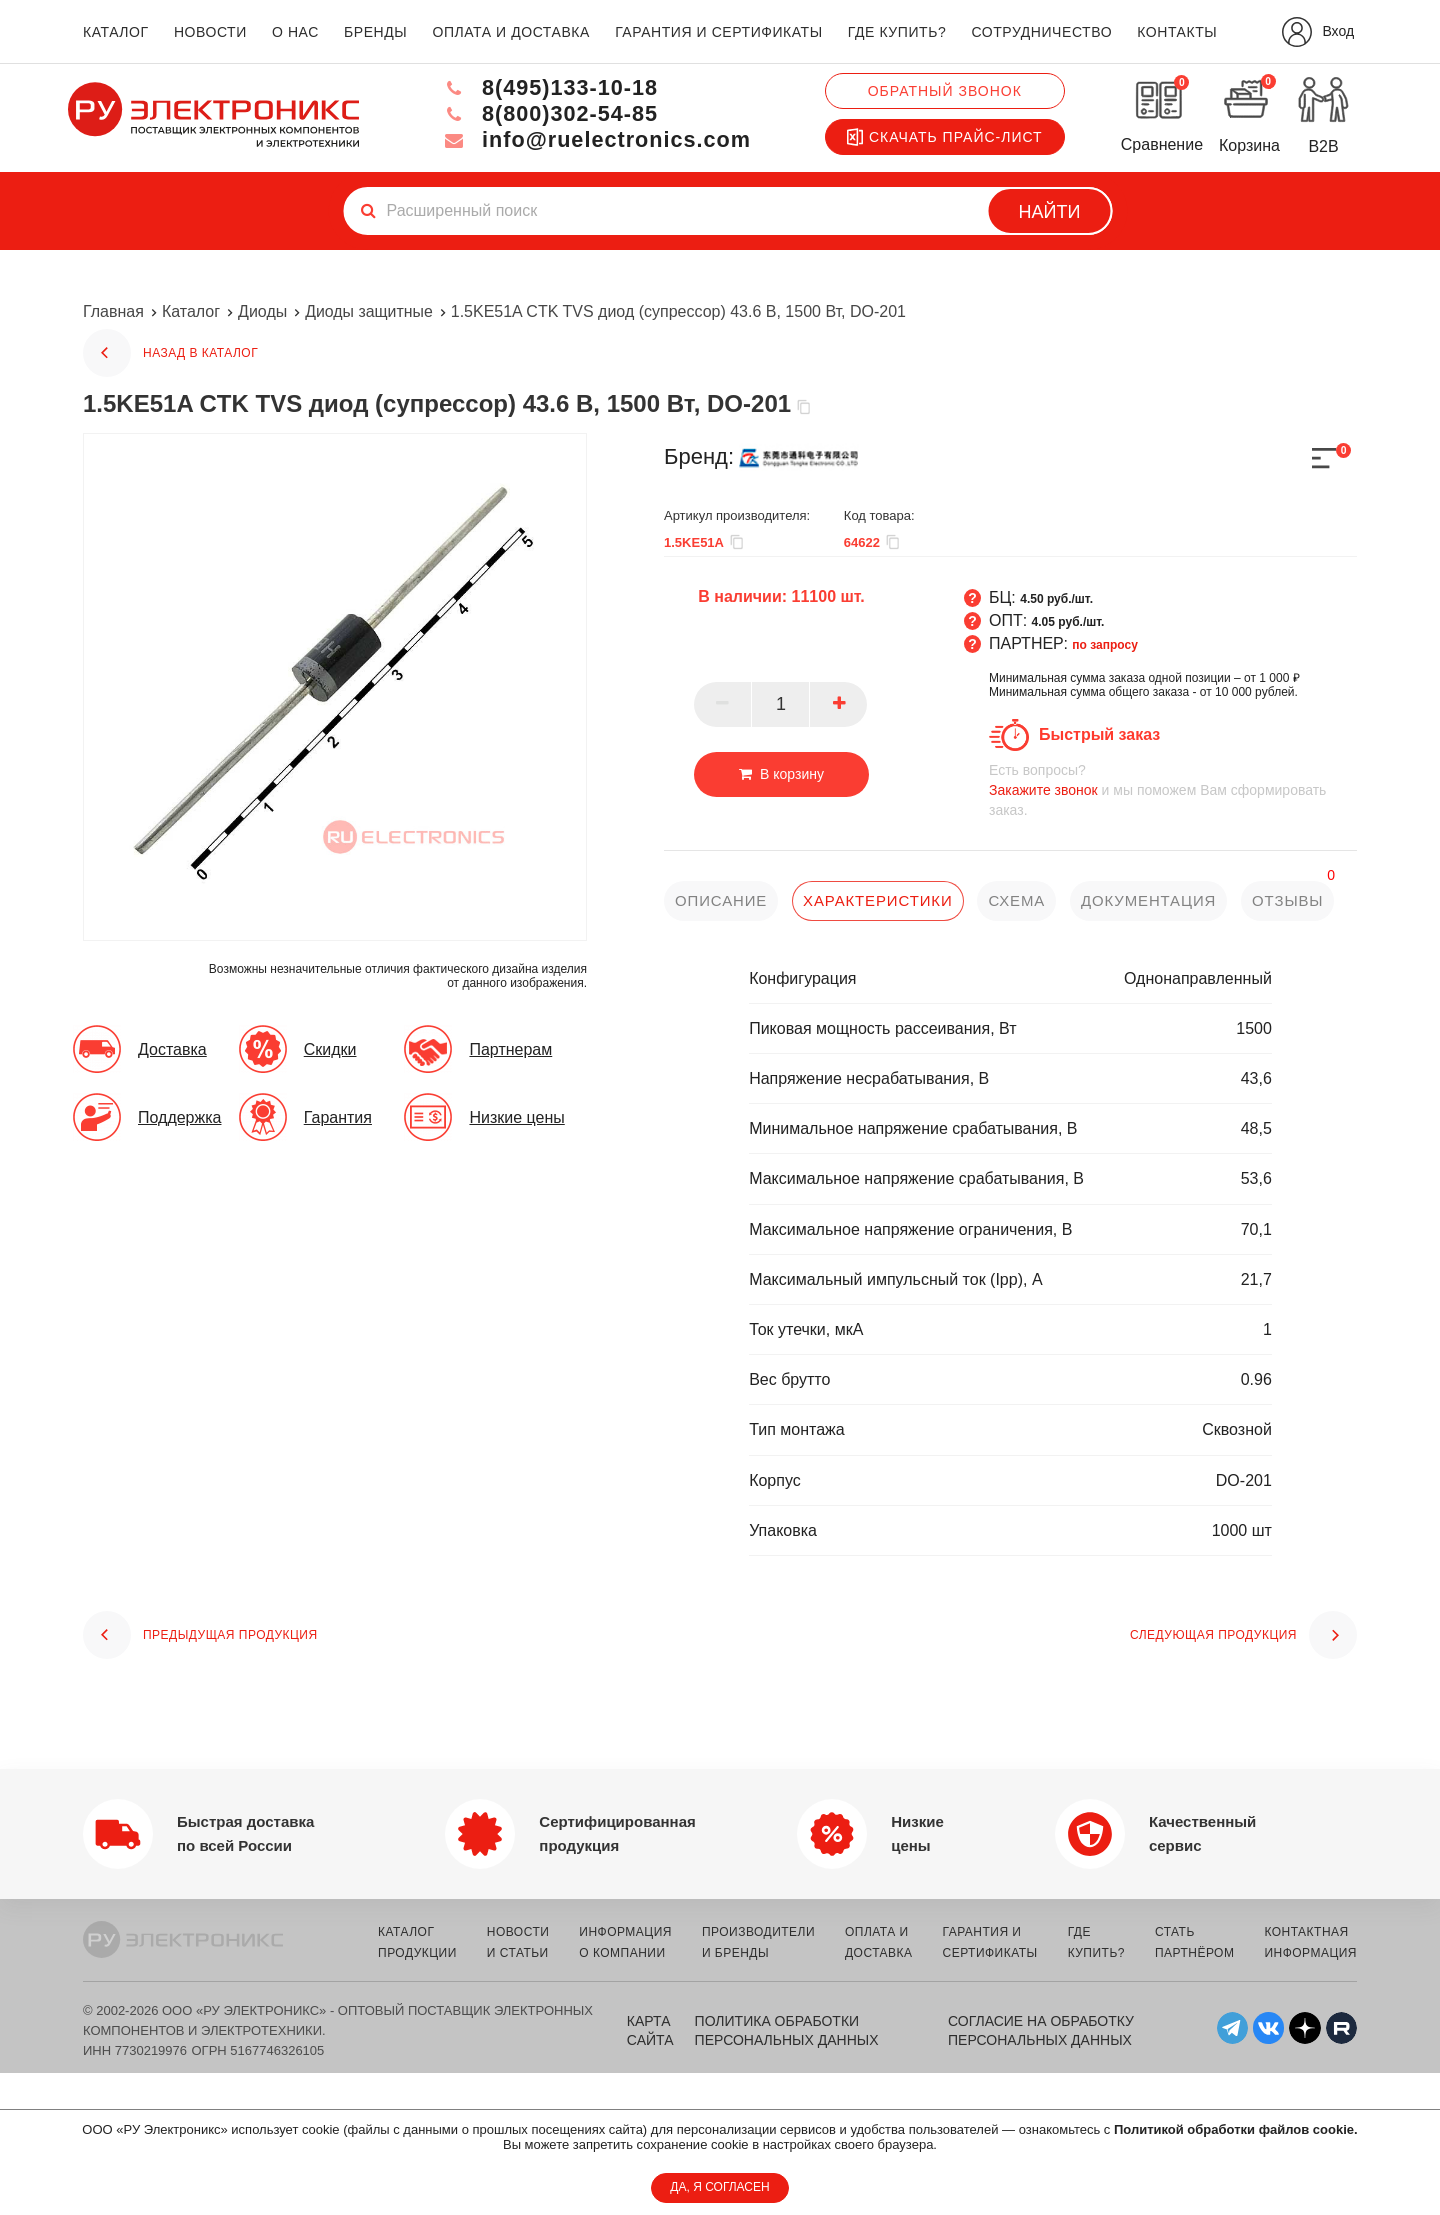 This screenshot has width=1440, height=2215. I want to click on Политикой обработки файлов cookie., so click(1236, 2129).